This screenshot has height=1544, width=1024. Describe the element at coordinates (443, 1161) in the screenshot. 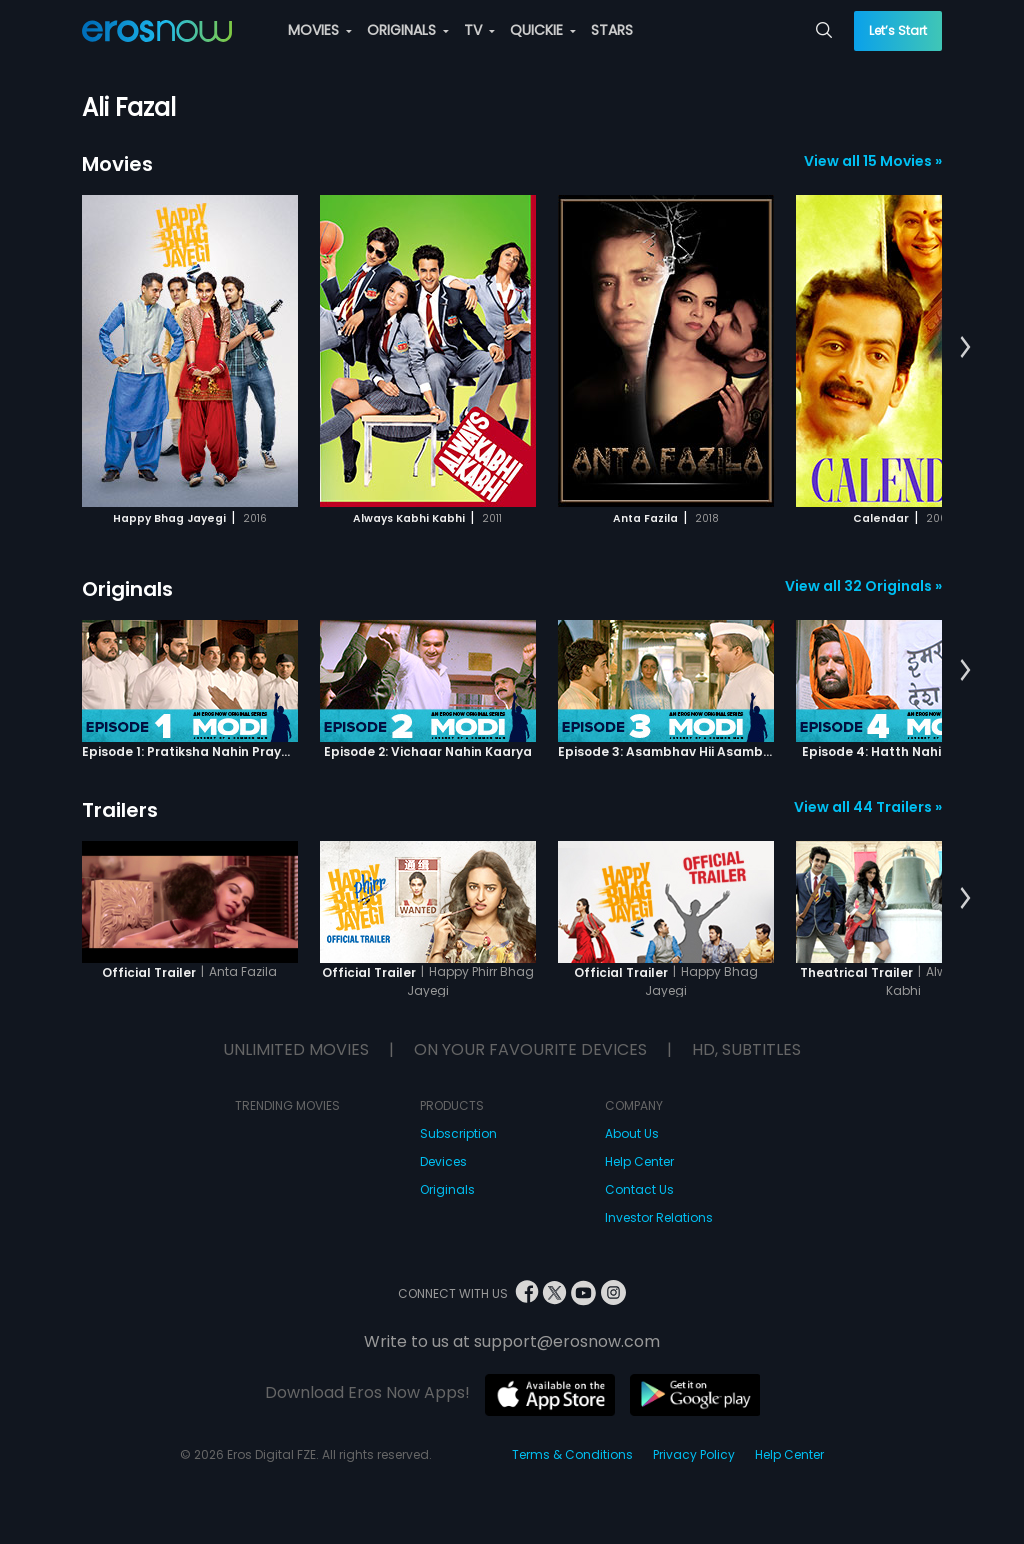

I see `Devices` at that location.